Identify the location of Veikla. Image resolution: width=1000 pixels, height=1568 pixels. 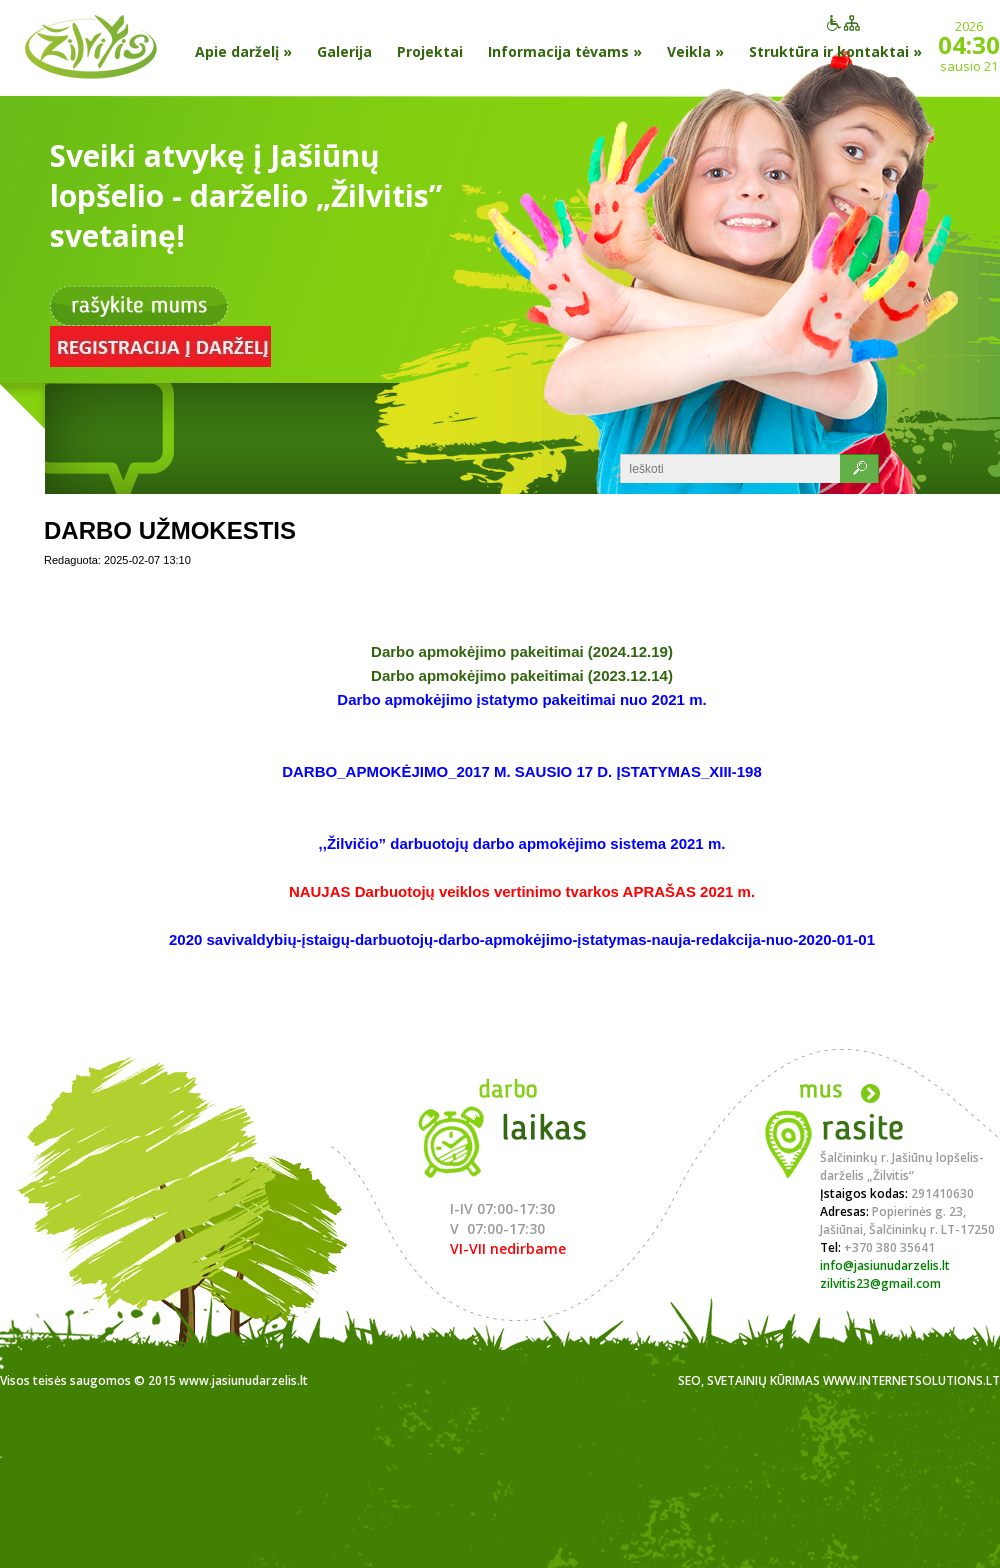
(695, 51).